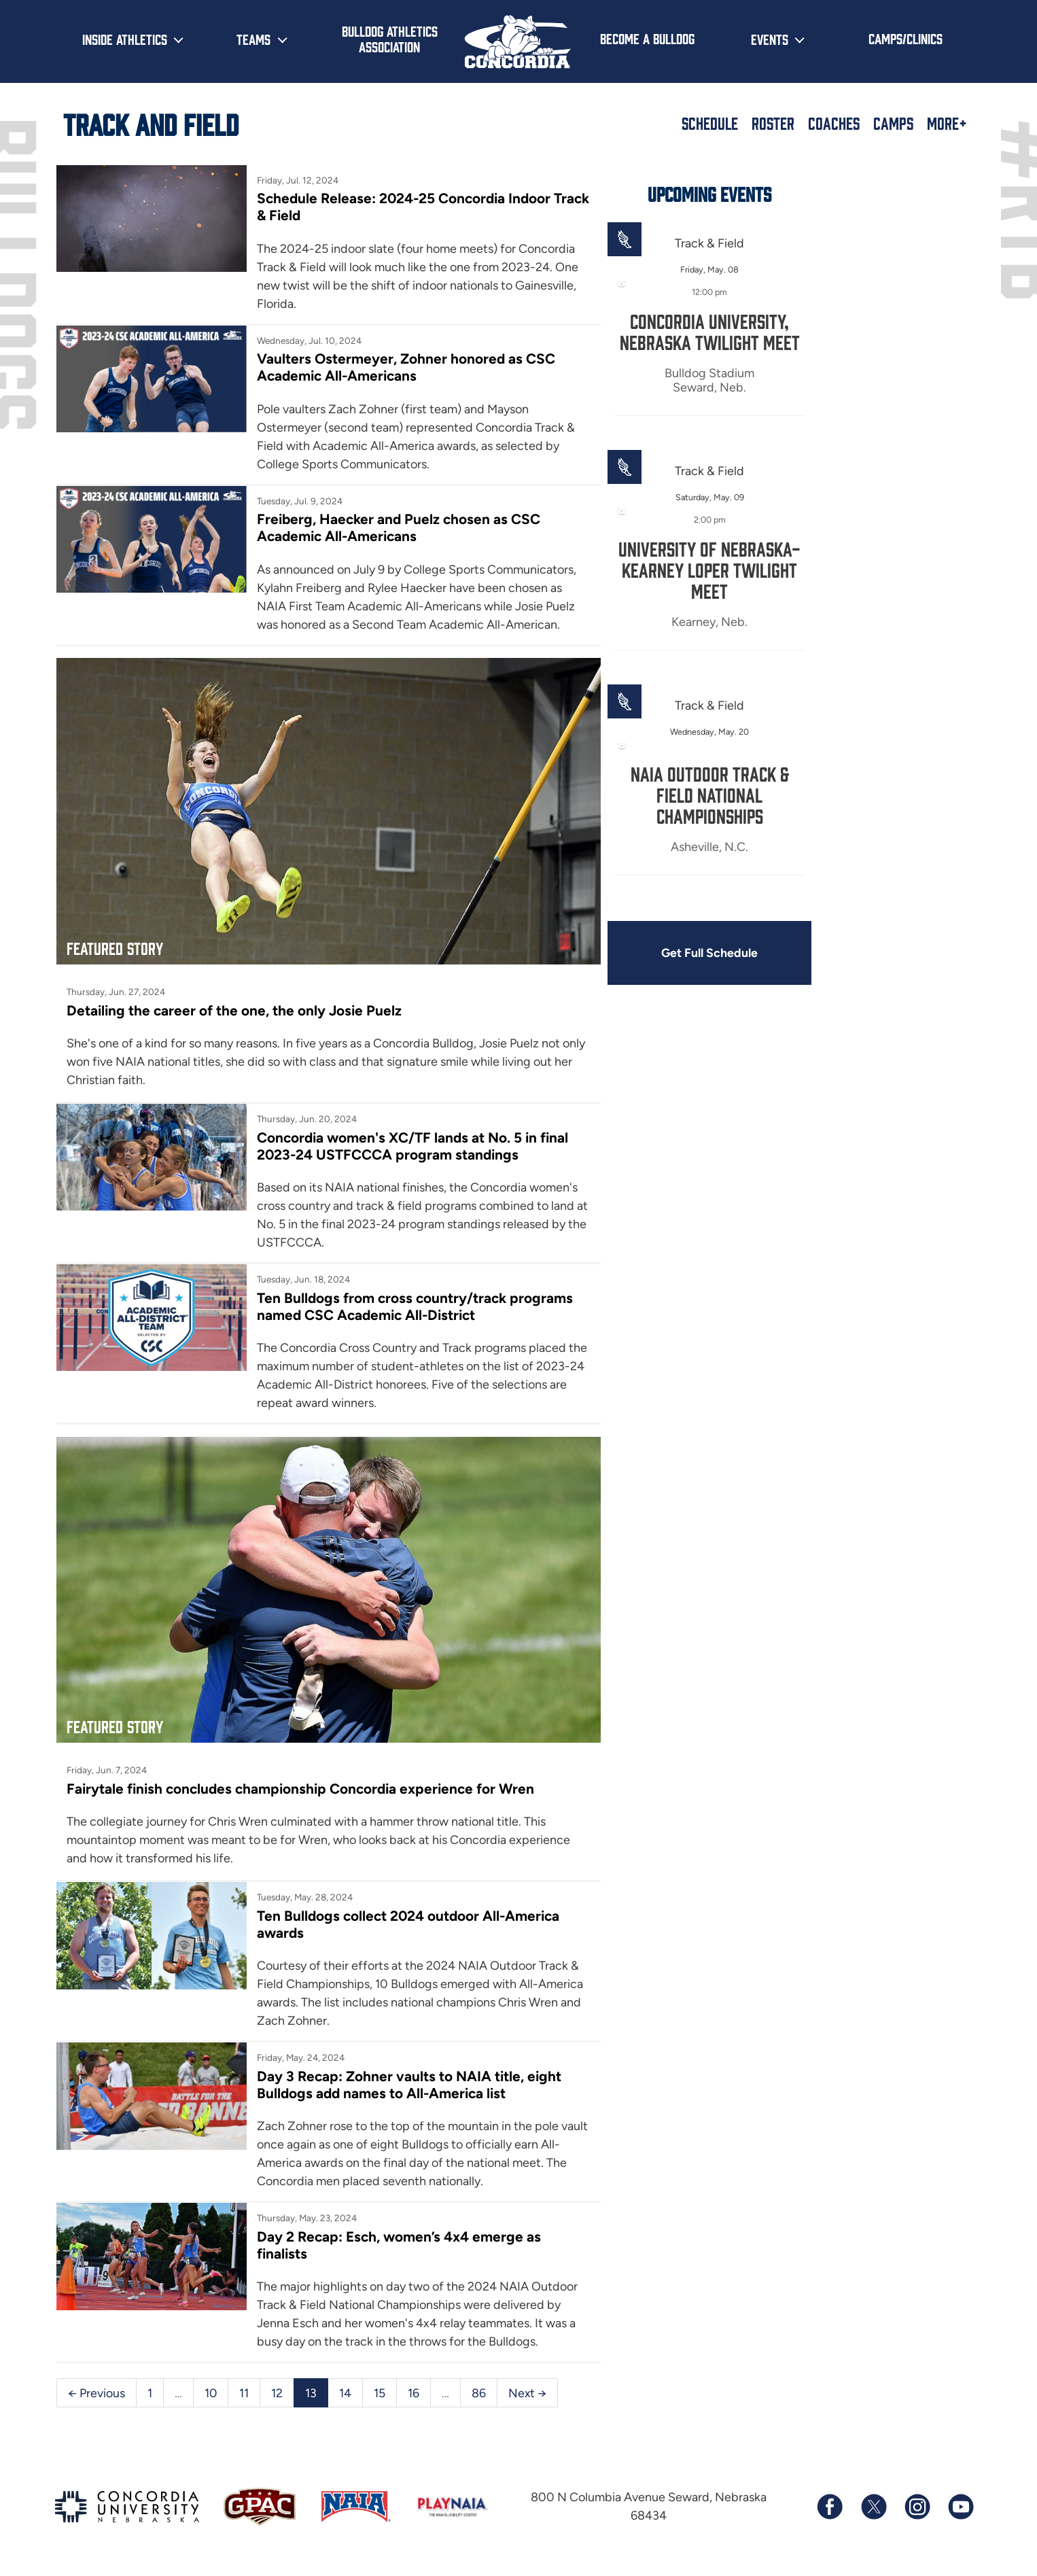 Image resolution: width=1037 pixels, height=2576 pixels. I want to click on [Subscribe to our YouTube channel], so click(960, 2508).